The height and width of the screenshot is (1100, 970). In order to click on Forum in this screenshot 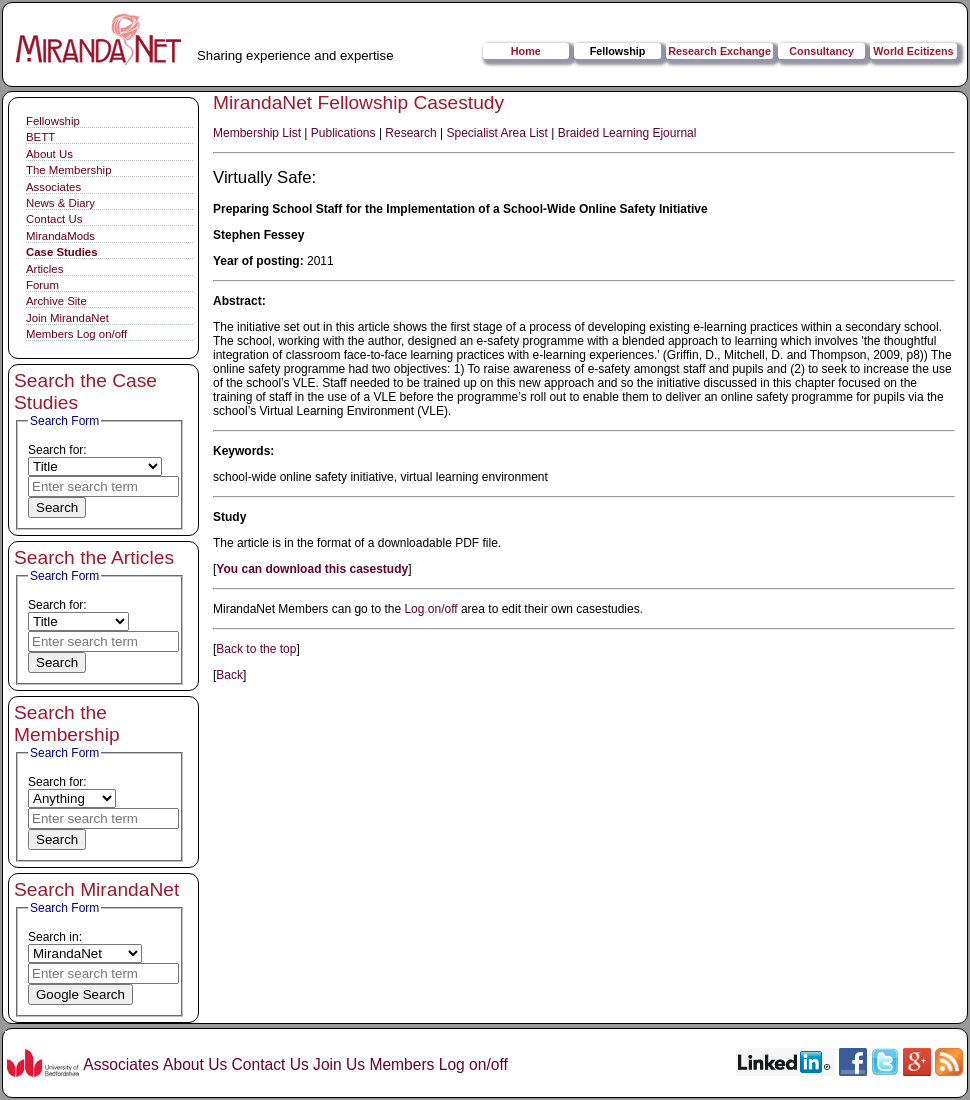, I will do `click(42, 285)`.